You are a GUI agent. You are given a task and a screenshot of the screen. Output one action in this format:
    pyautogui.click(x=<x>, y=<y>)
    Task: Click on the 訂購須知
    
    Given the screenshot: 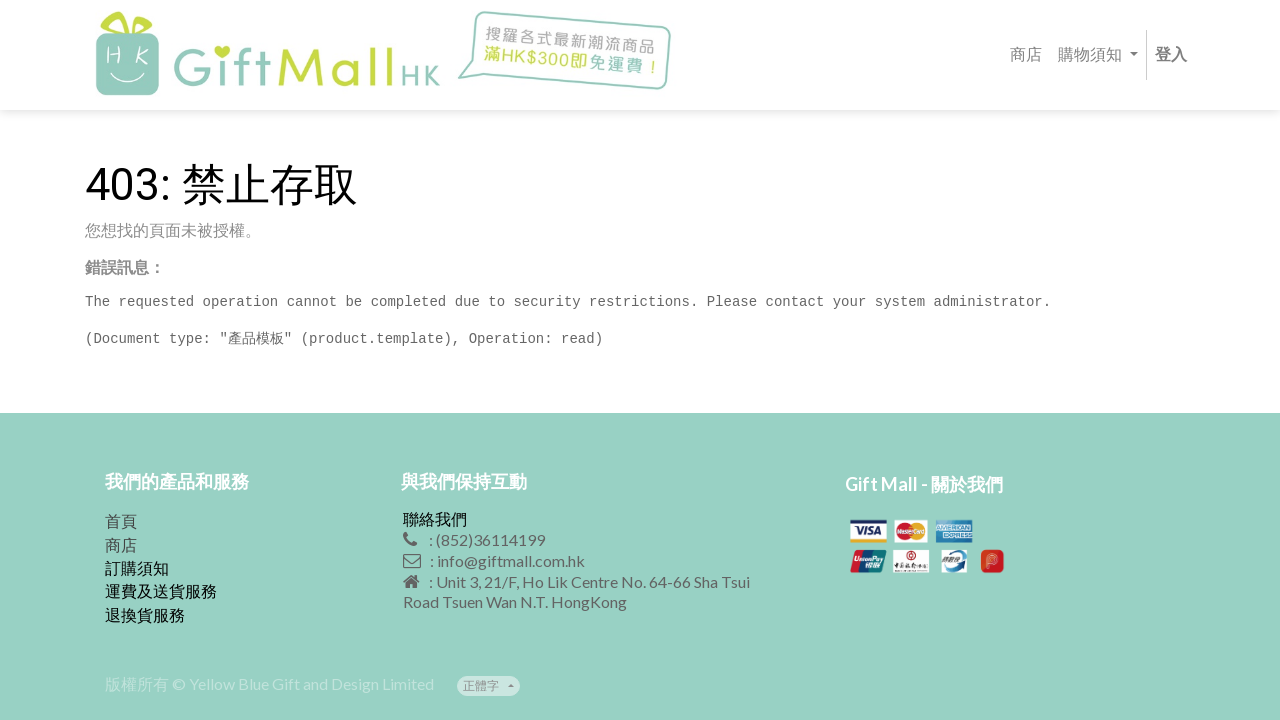 What is the action you would take?
    pyautogui.click(x=137, y=567)
    